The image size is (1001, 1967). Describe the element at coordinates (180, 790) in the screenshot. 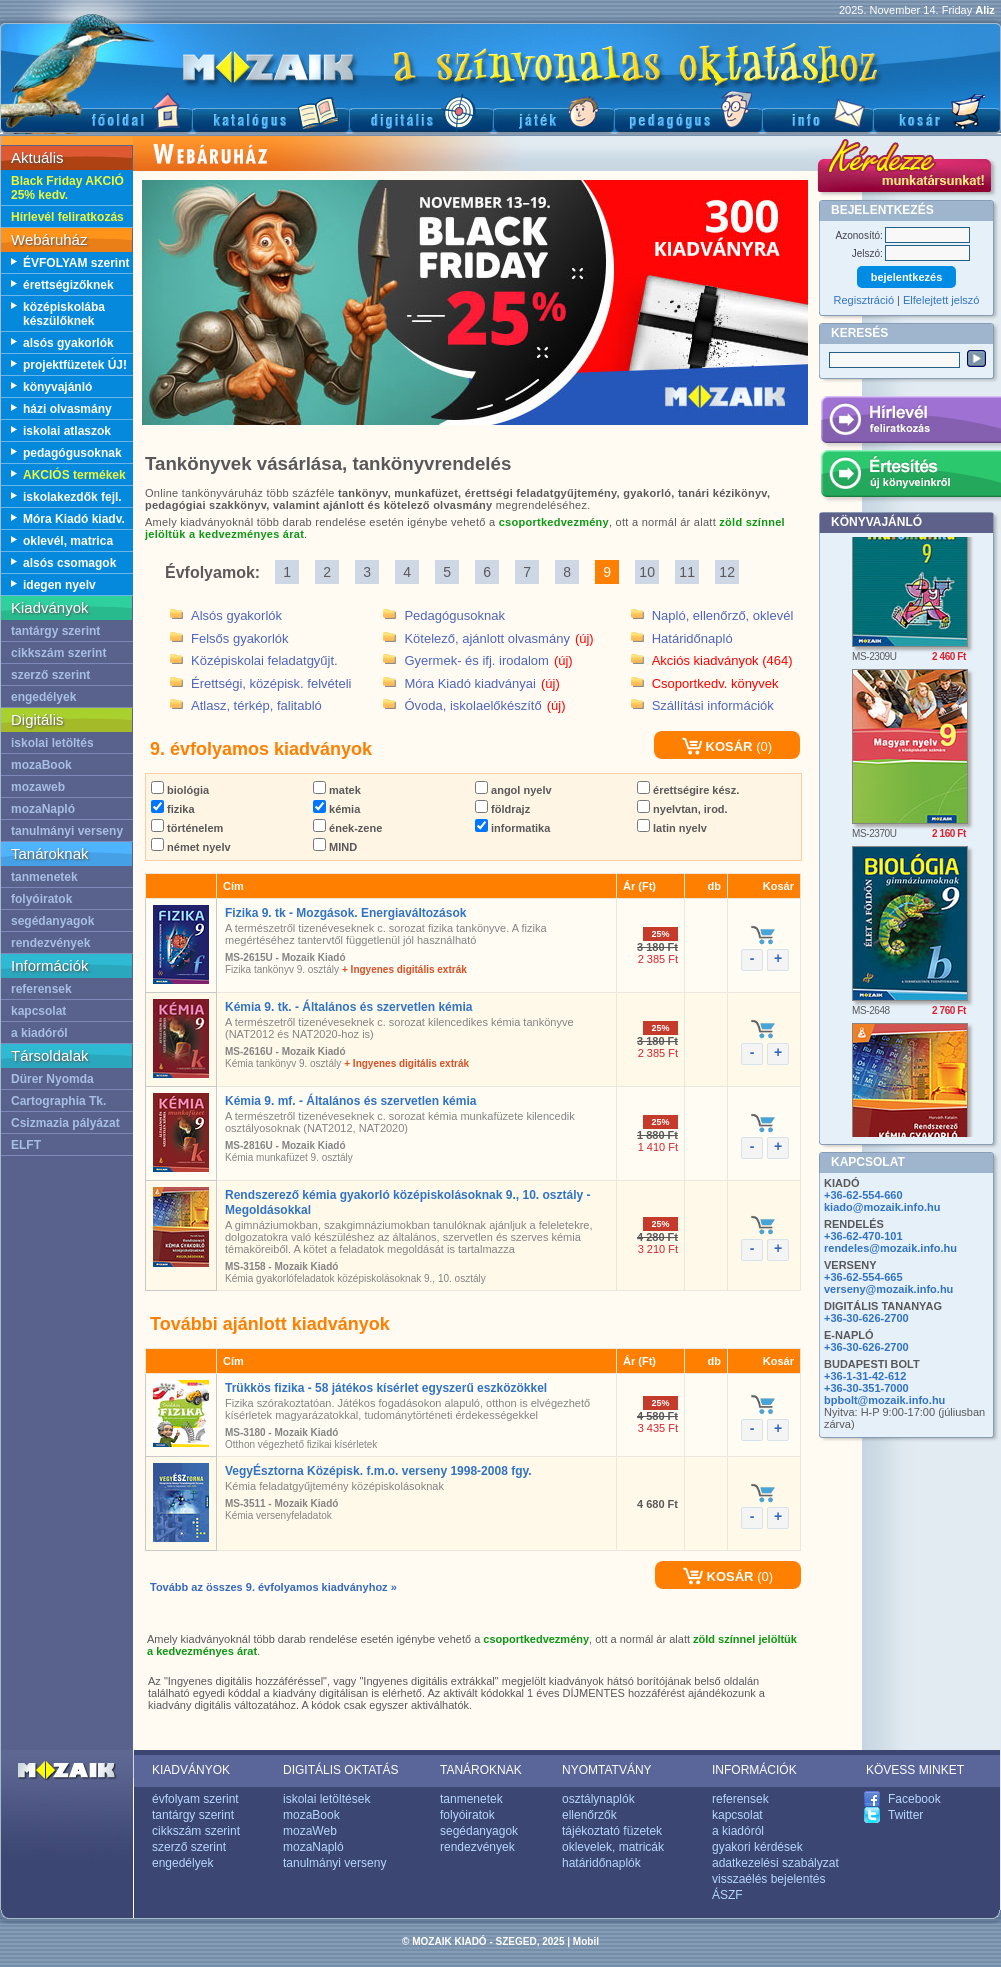

I see `biológia` at that location.